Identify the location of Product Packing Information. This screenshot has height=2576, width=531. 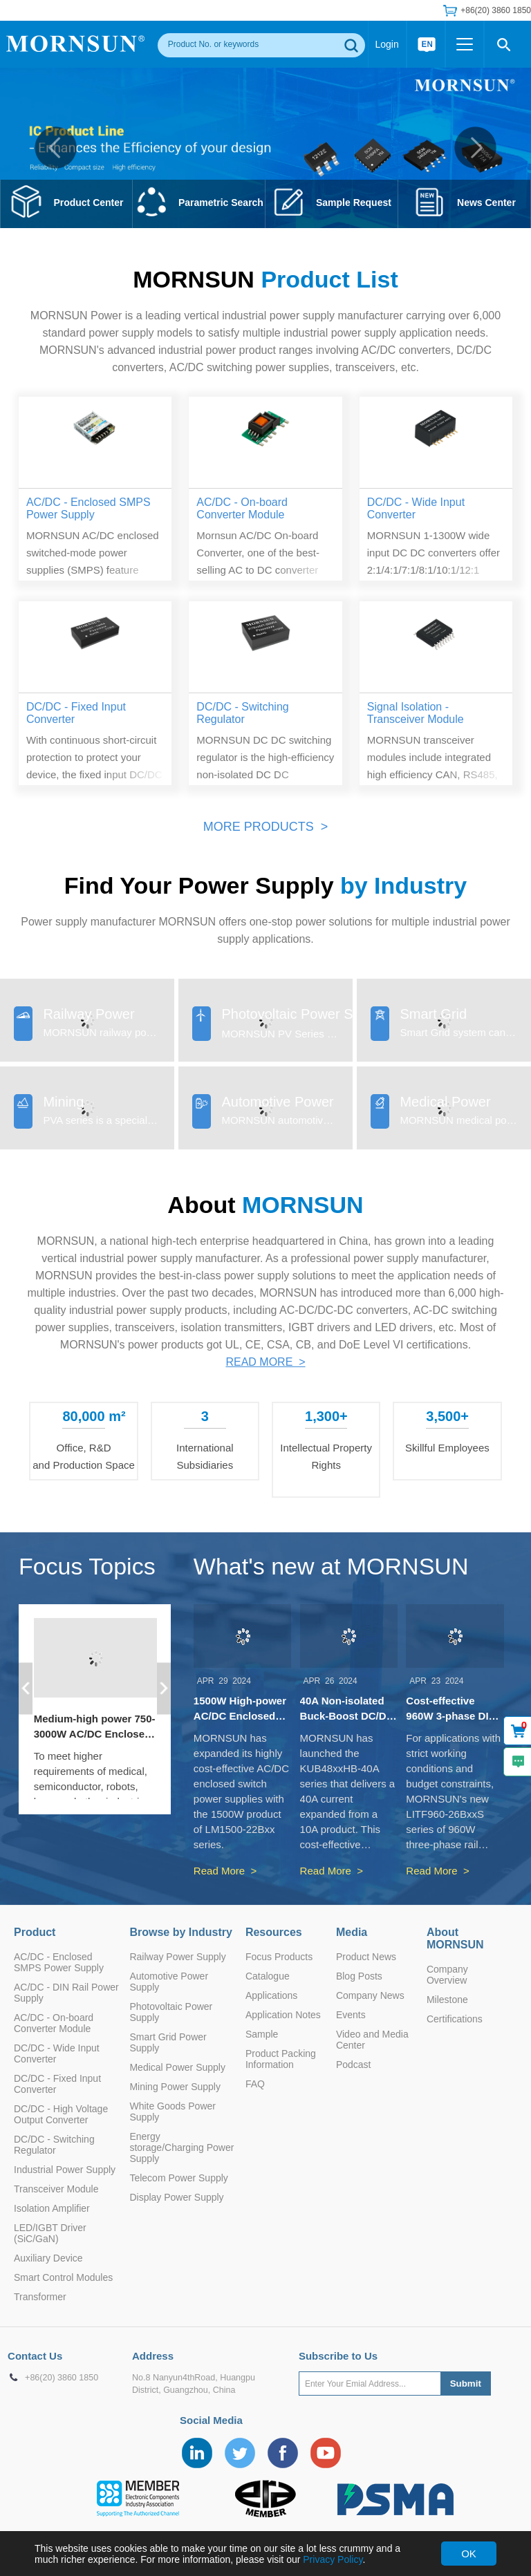
(280, 2059).